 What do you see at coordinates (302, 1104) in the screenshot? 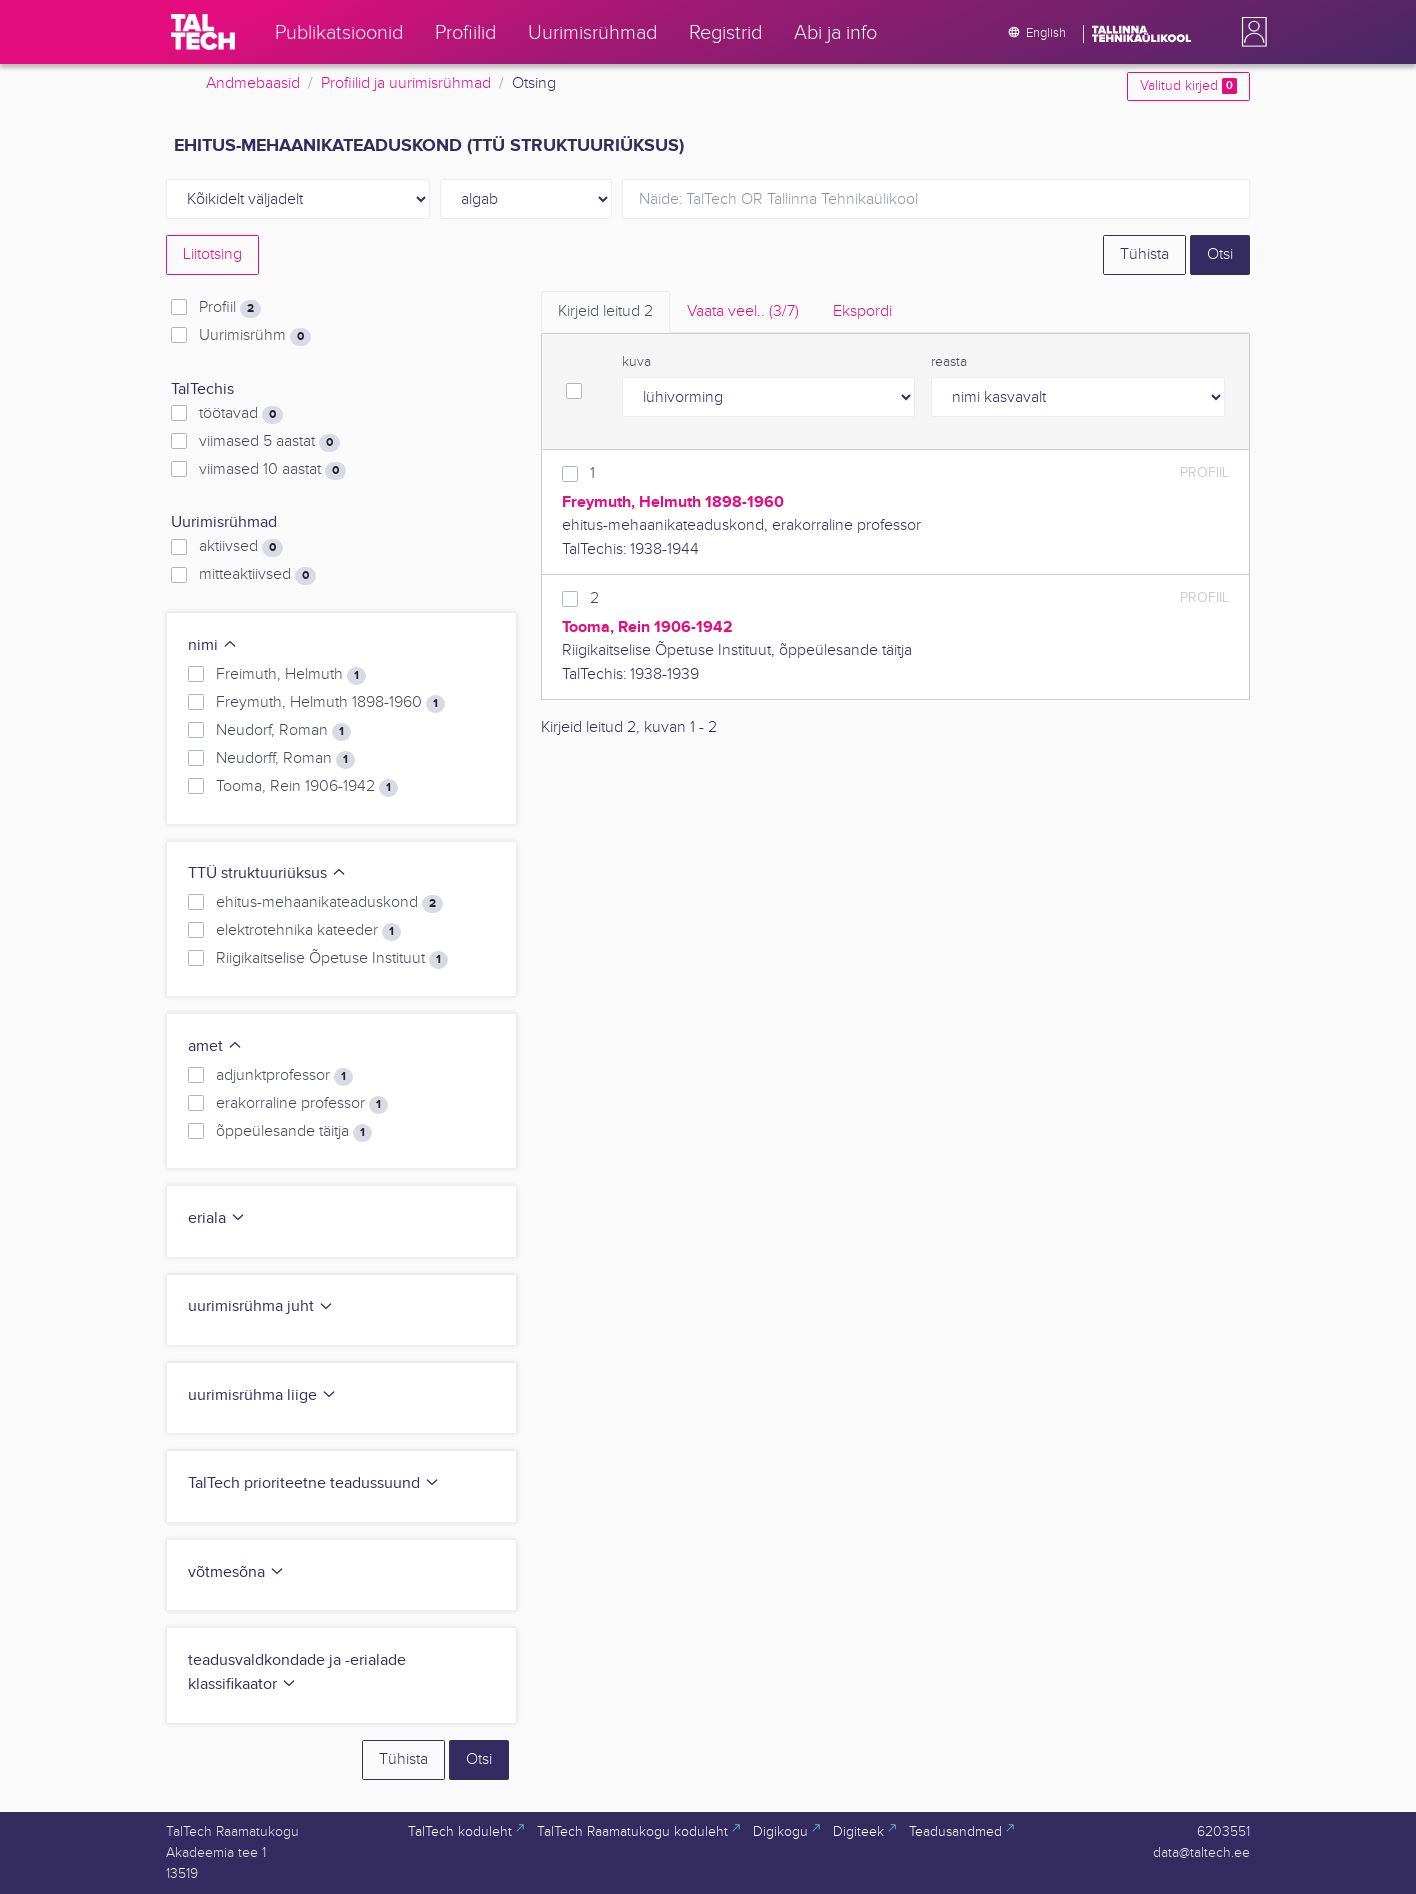
I see `erakorraline professor` at bounding box center [302, 1104].